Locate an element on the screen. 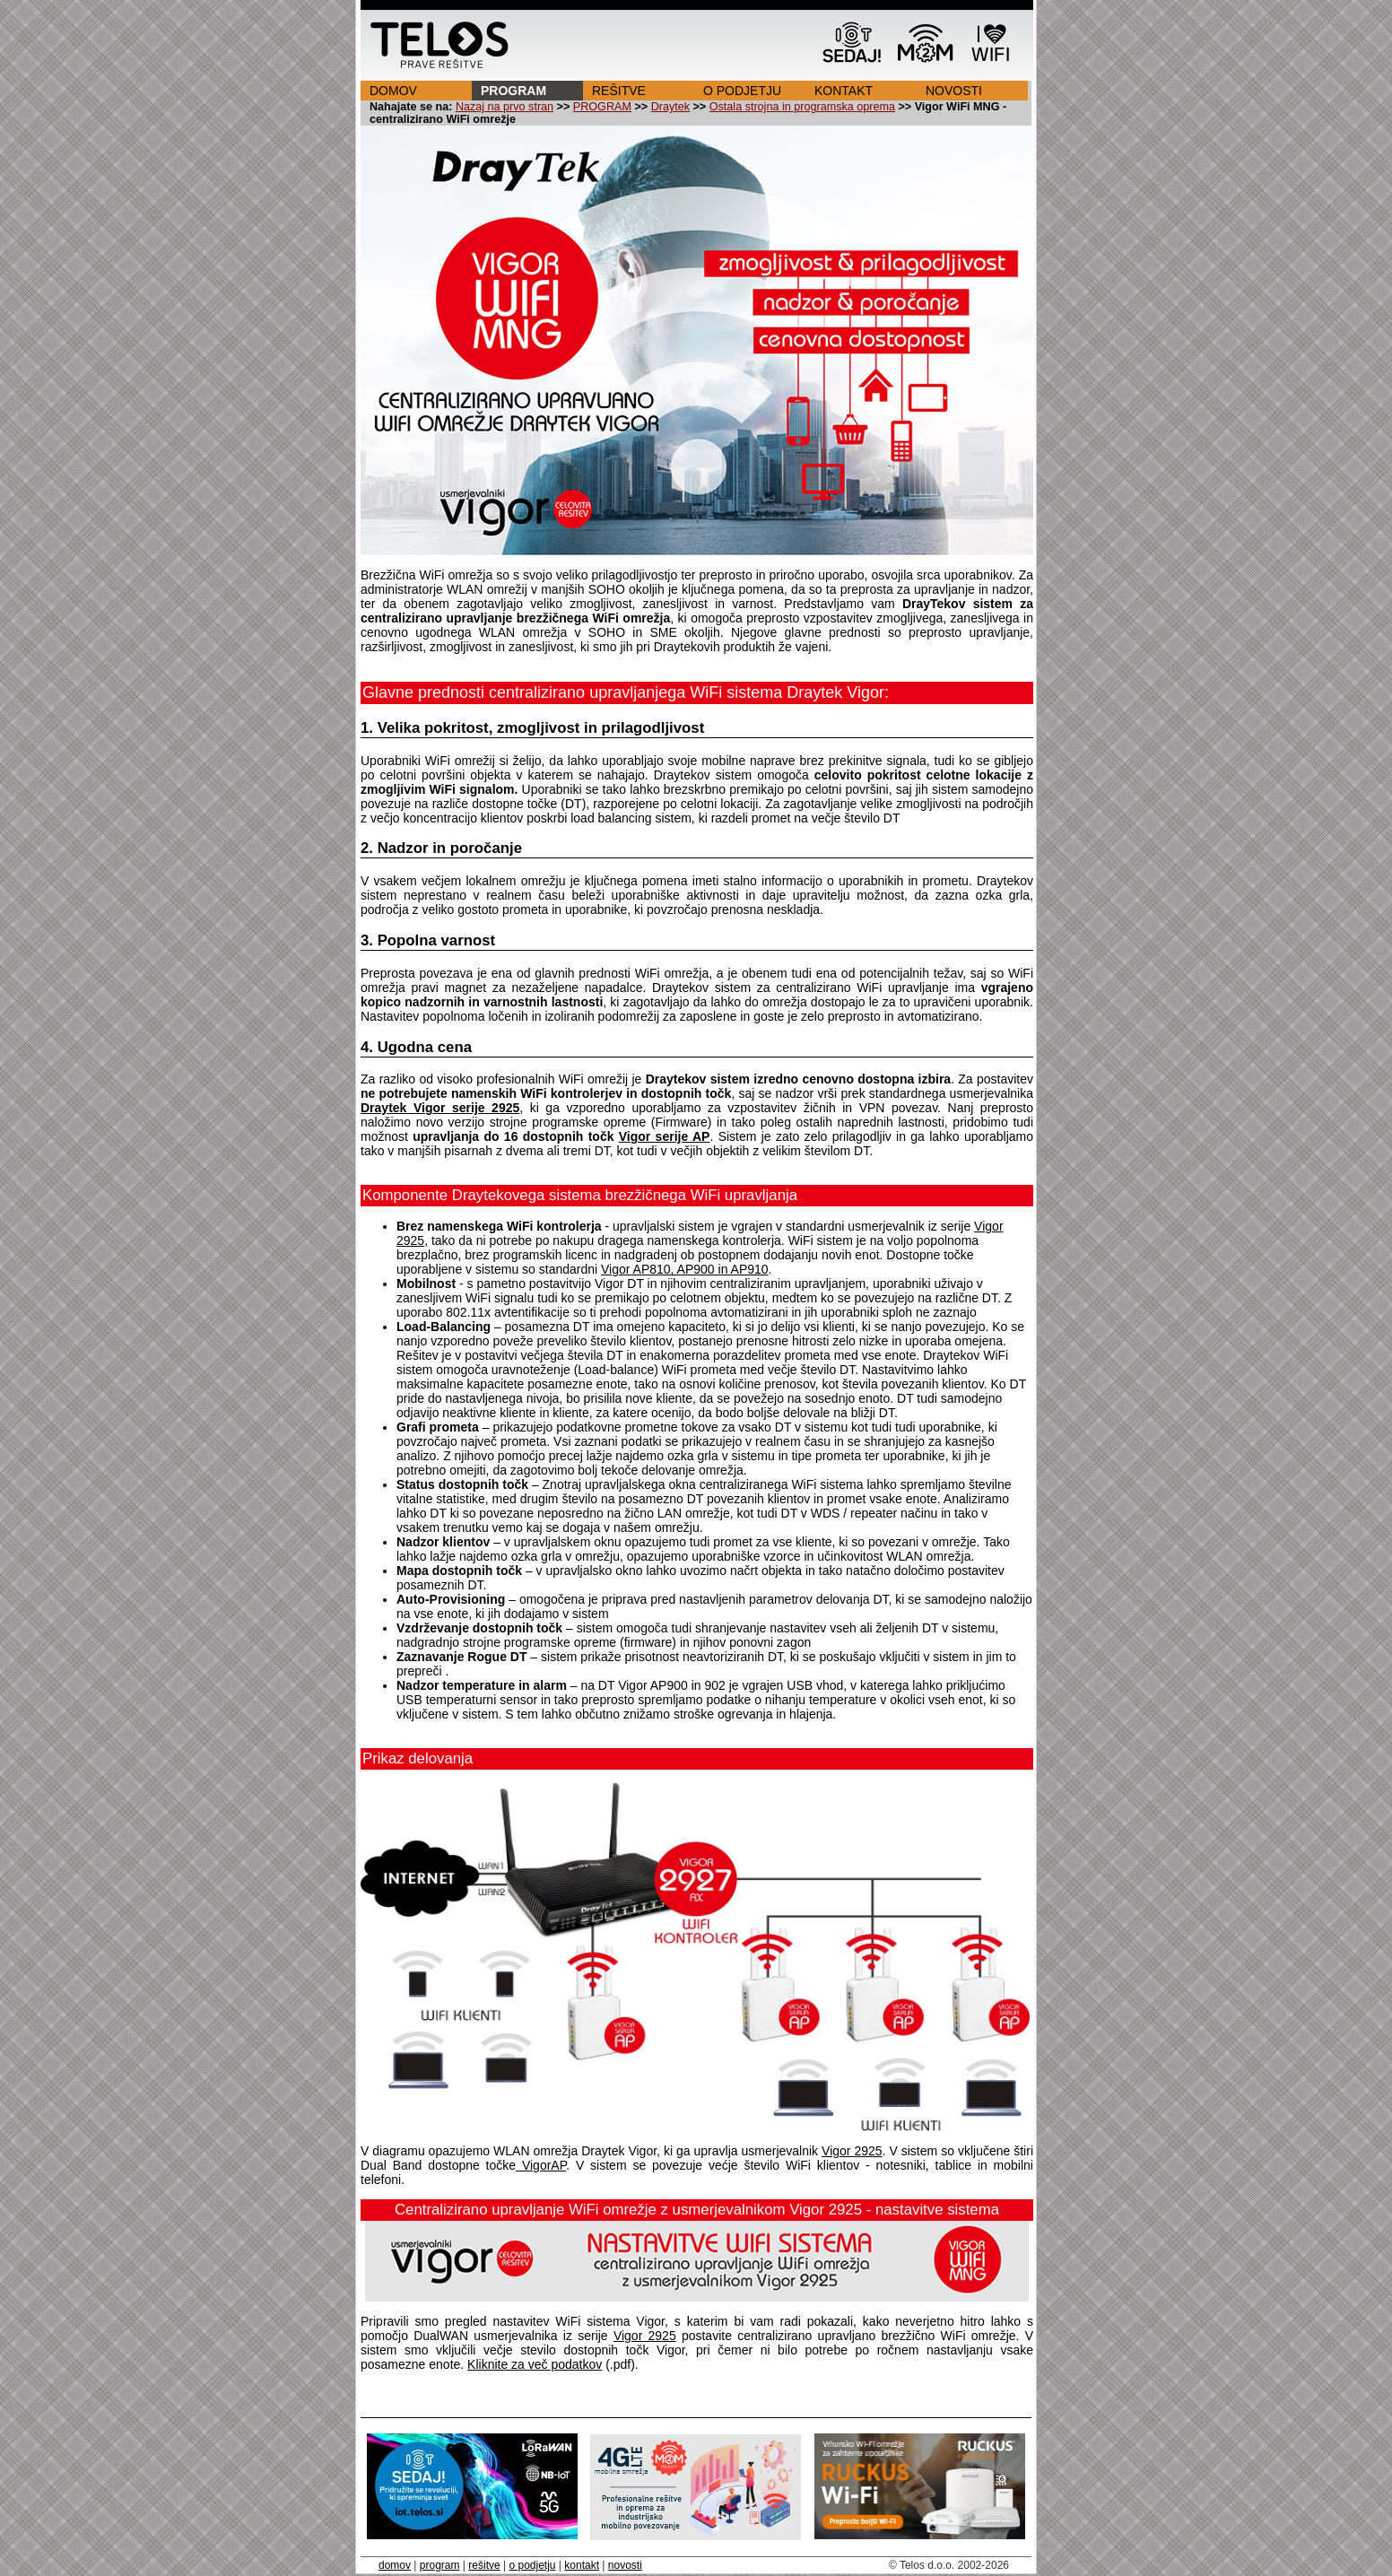  VigorAP is located at coordinates (541, 2165).